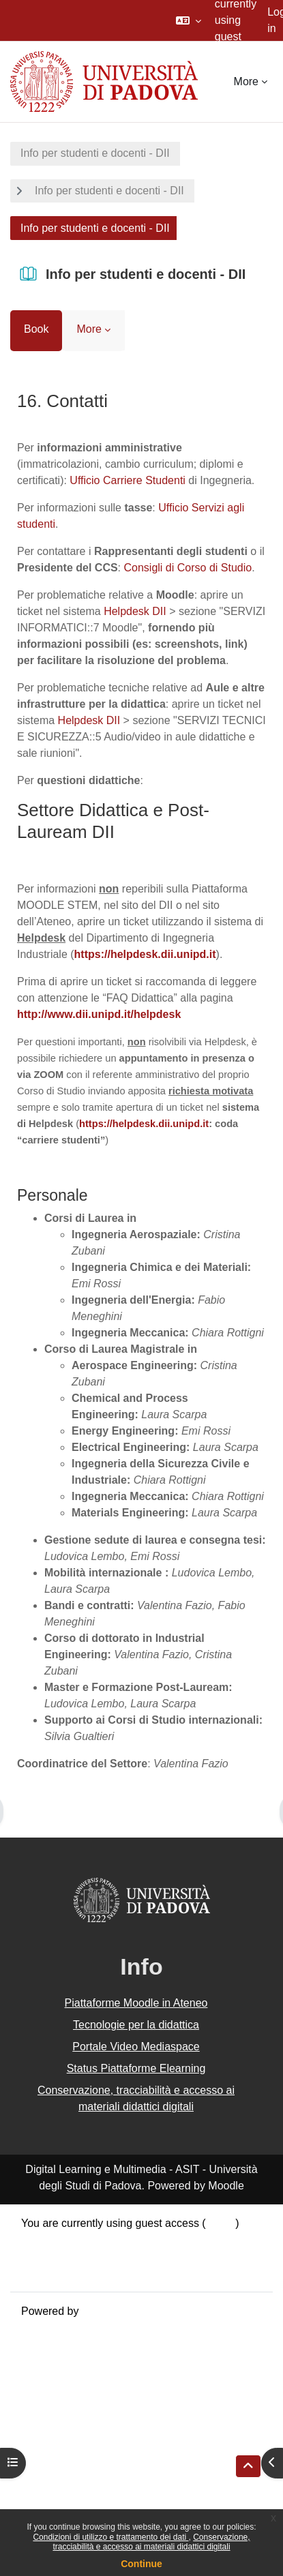  I want to click on Log in, so click(221, 2223).